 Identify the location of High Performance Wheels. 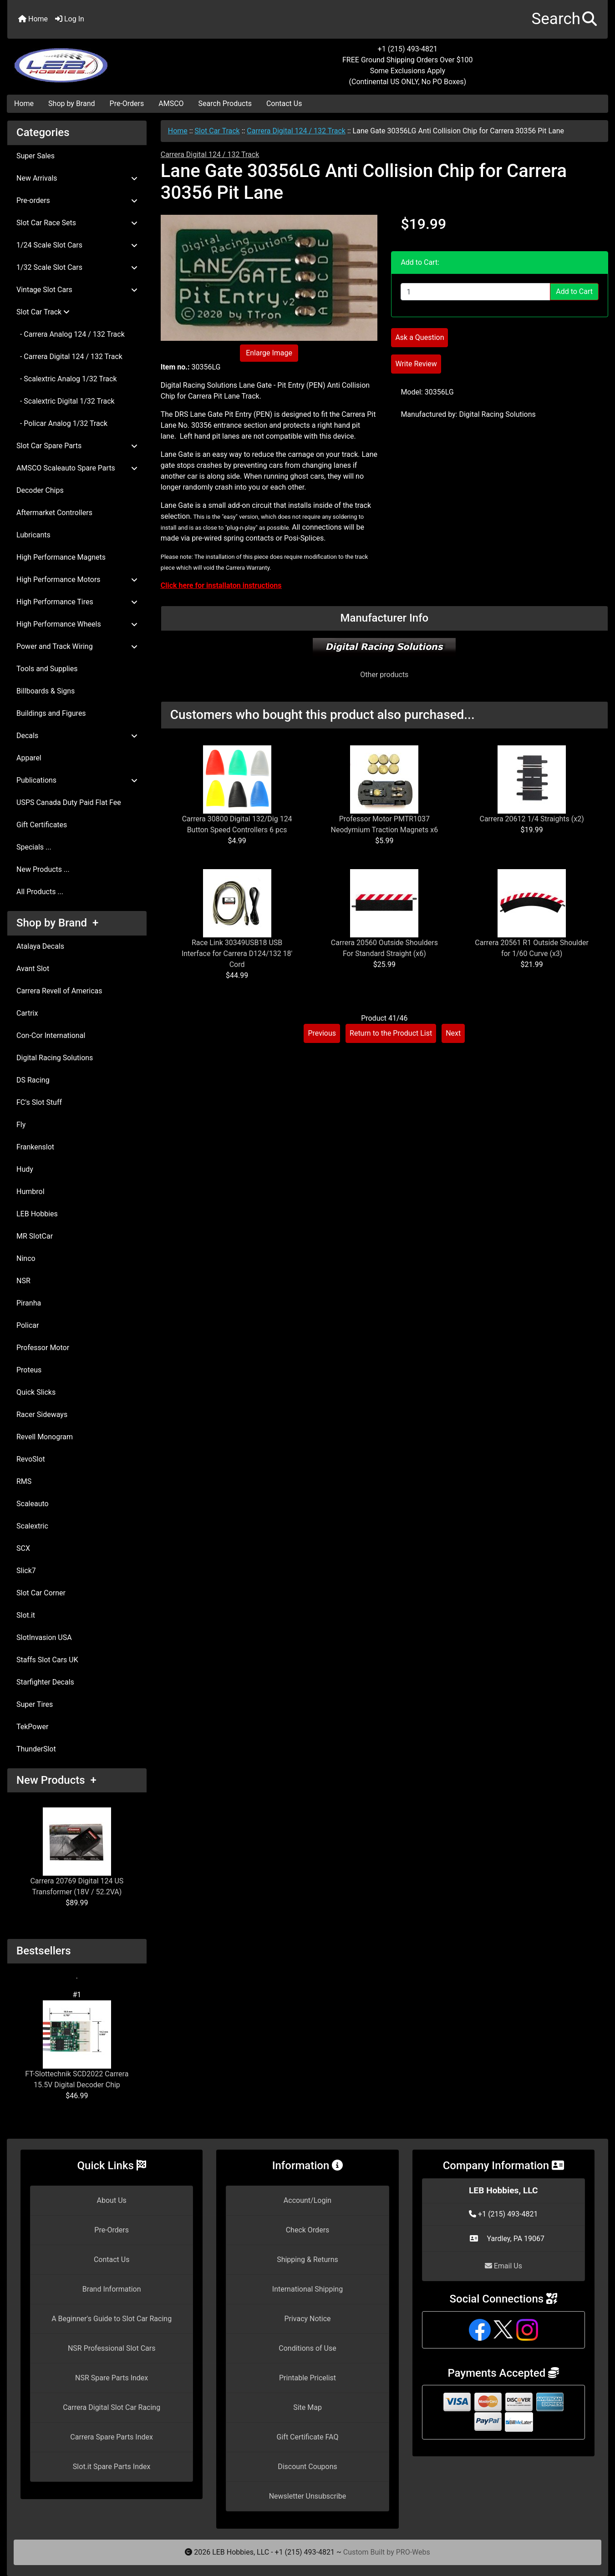
(76, 624).